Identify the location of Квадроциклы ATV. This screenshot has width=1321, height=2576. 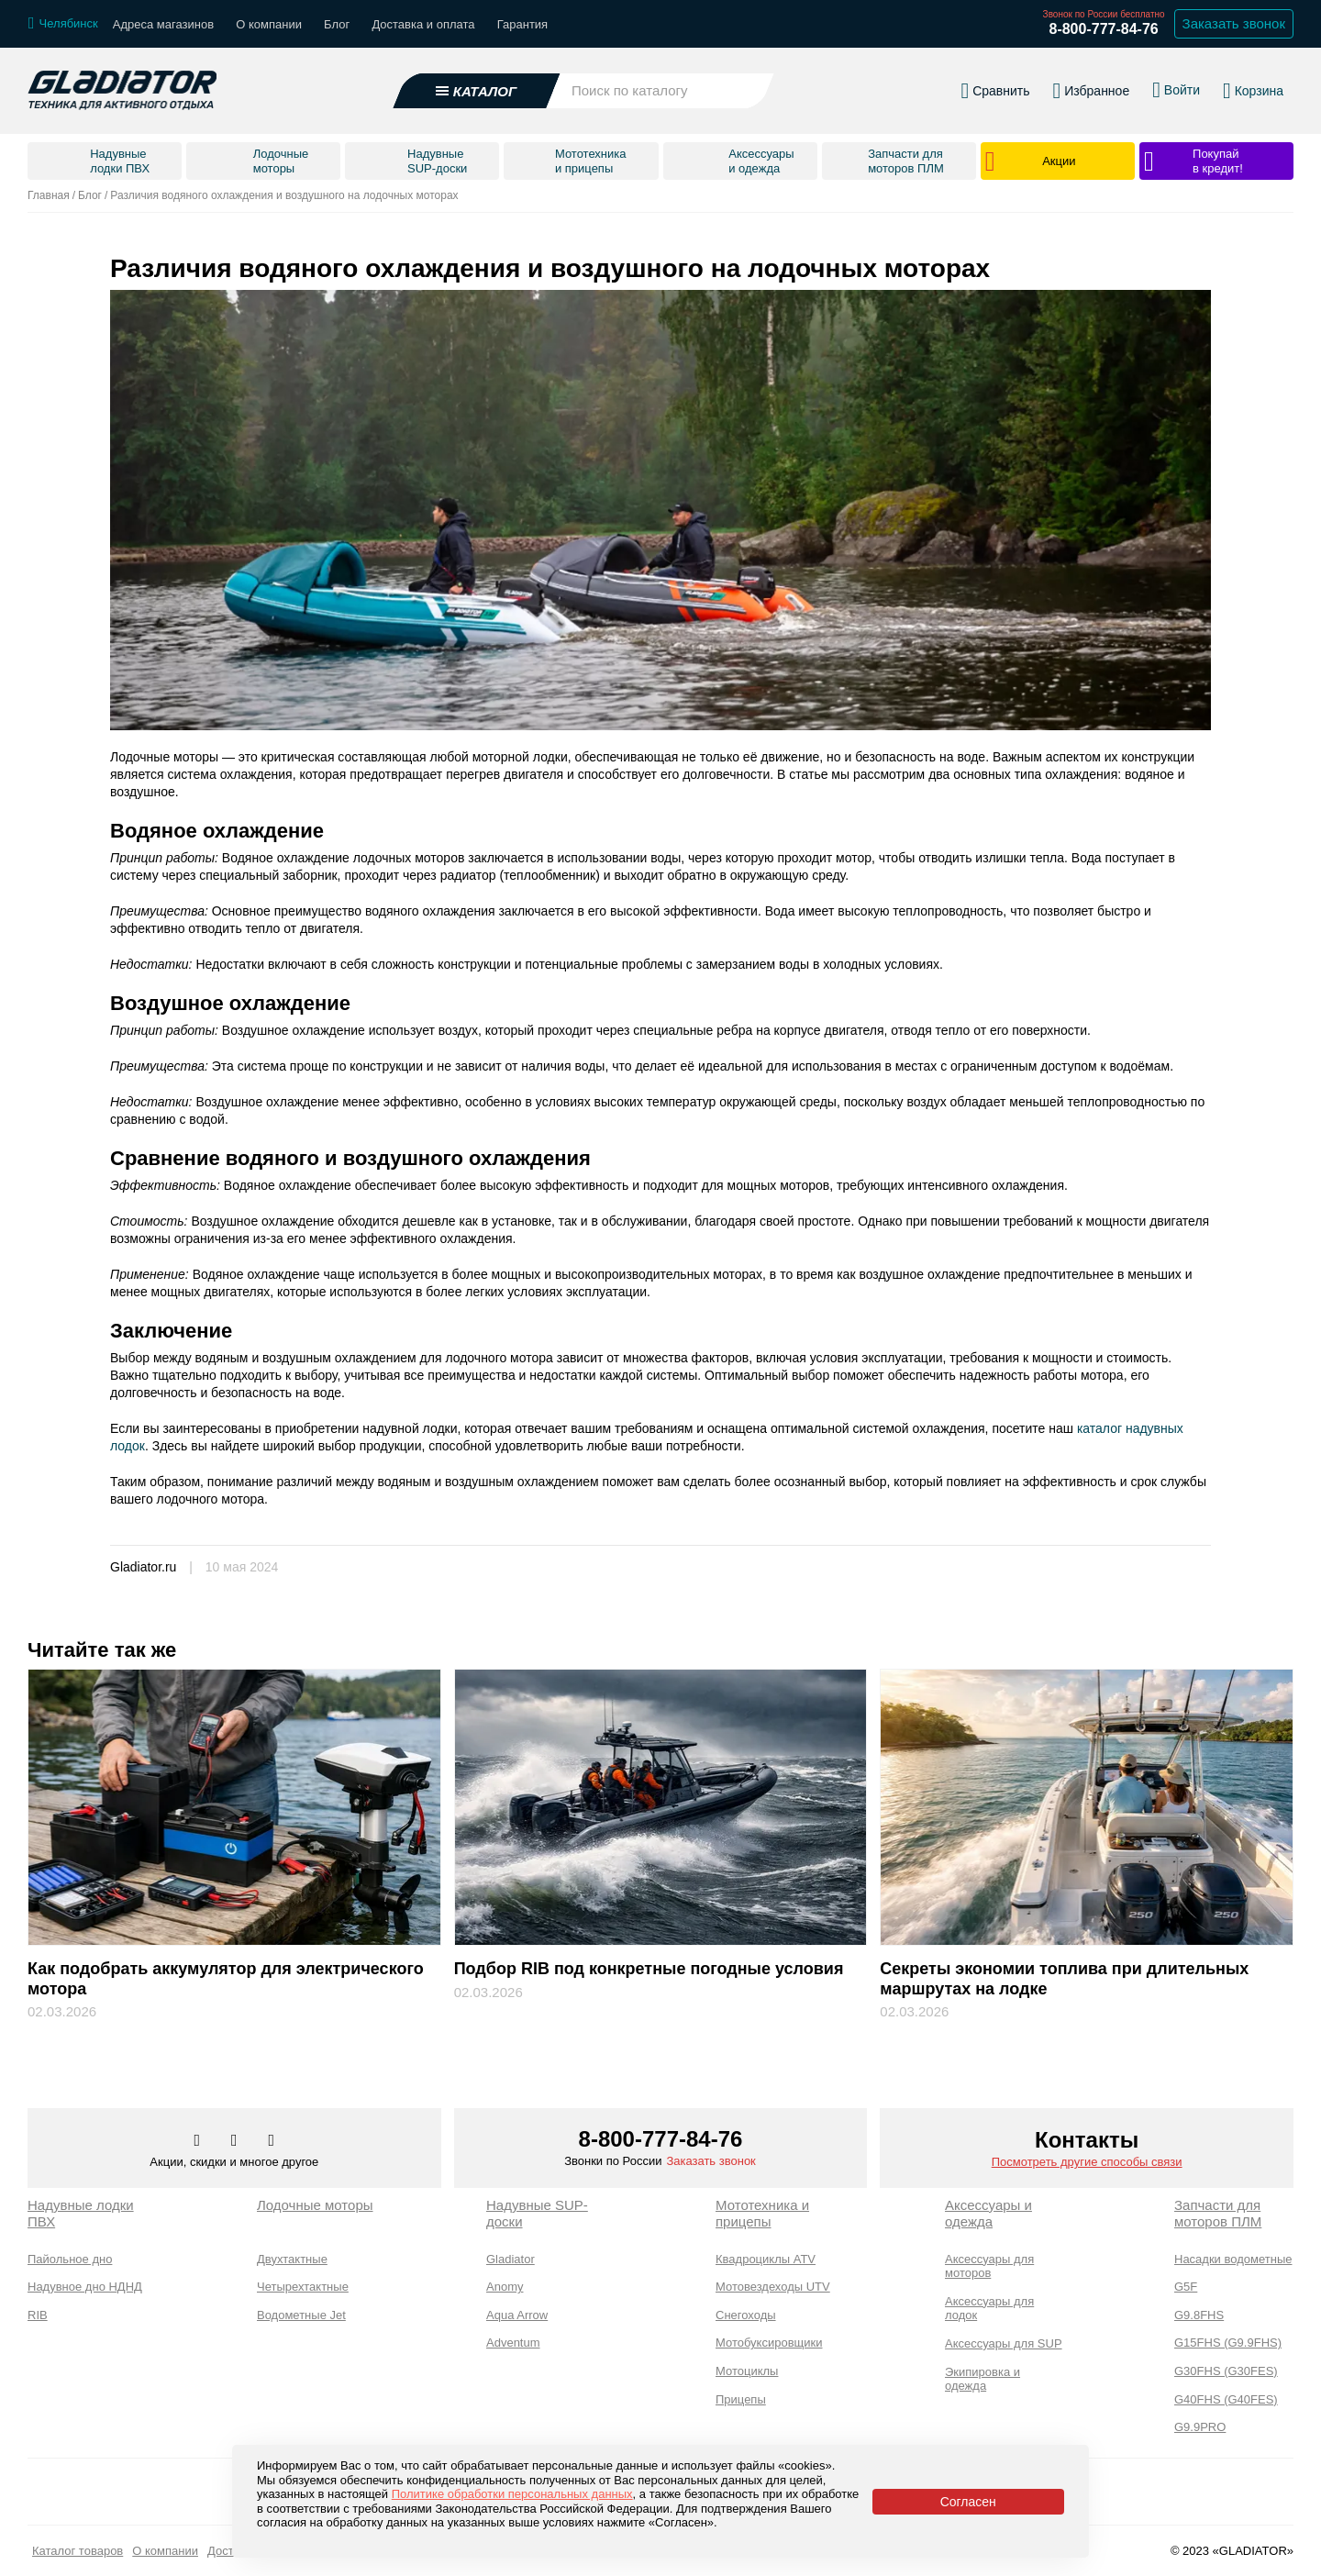
(766, 2259).